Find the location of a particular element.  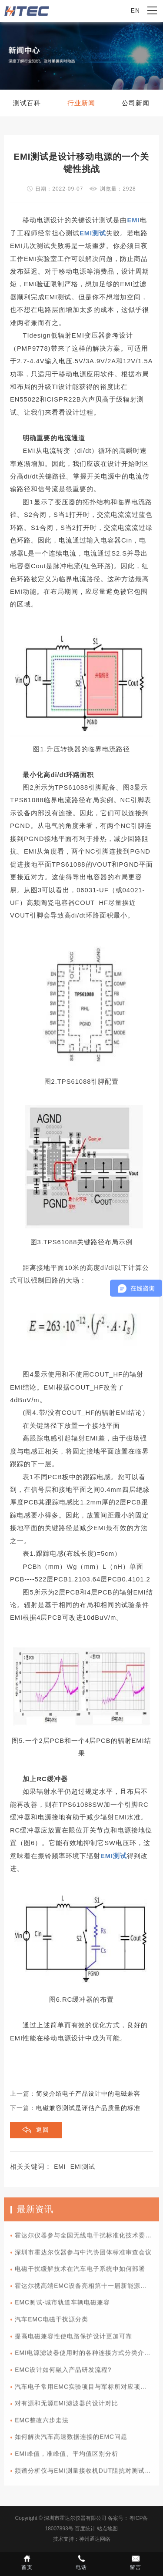

返回 is located at coordinates (42, 2130).